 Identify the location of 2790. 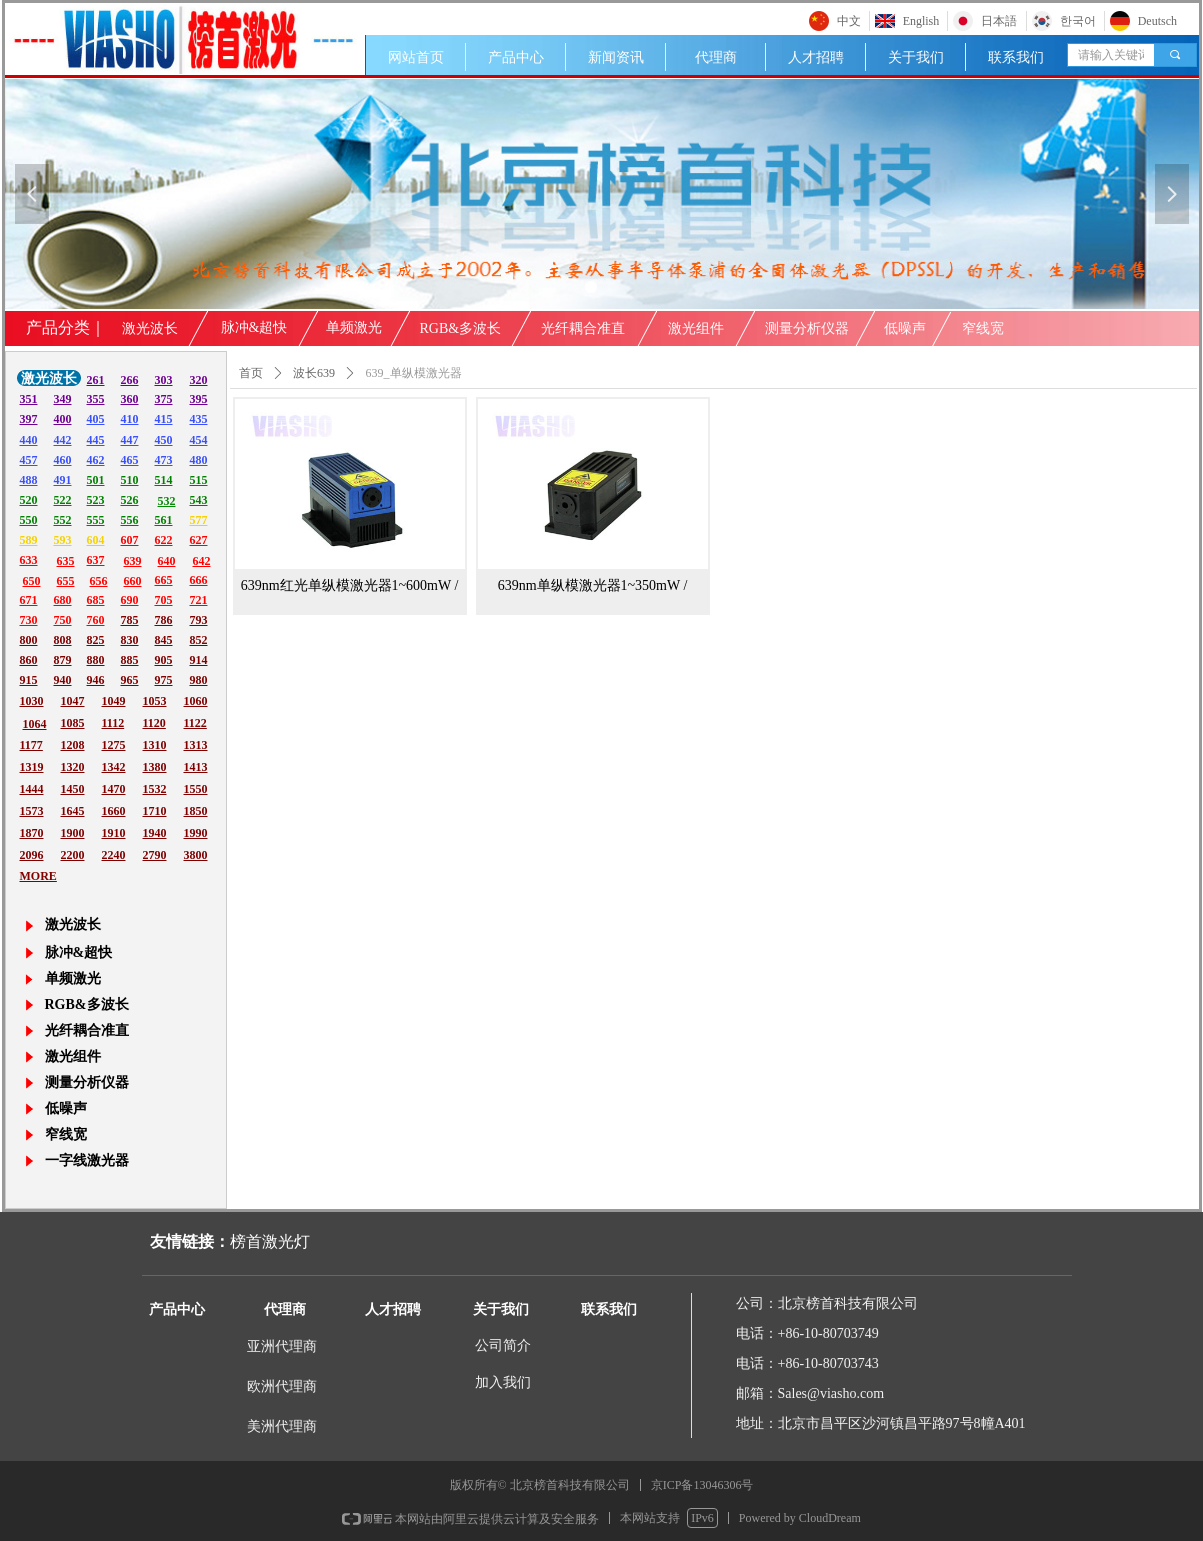
(155, 855).